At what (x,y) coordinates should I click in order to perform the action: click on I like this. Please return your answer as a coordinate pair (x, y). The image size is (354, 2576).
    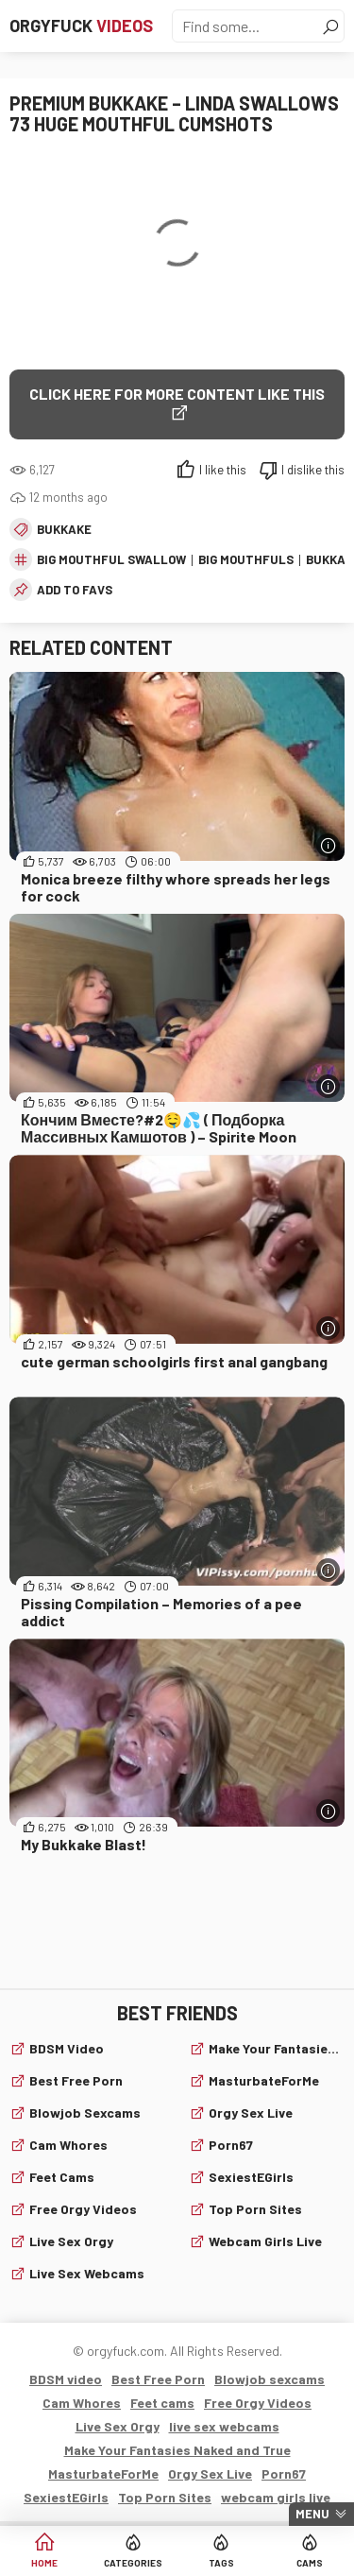
    Looking at the image, I should click on (222, 469).